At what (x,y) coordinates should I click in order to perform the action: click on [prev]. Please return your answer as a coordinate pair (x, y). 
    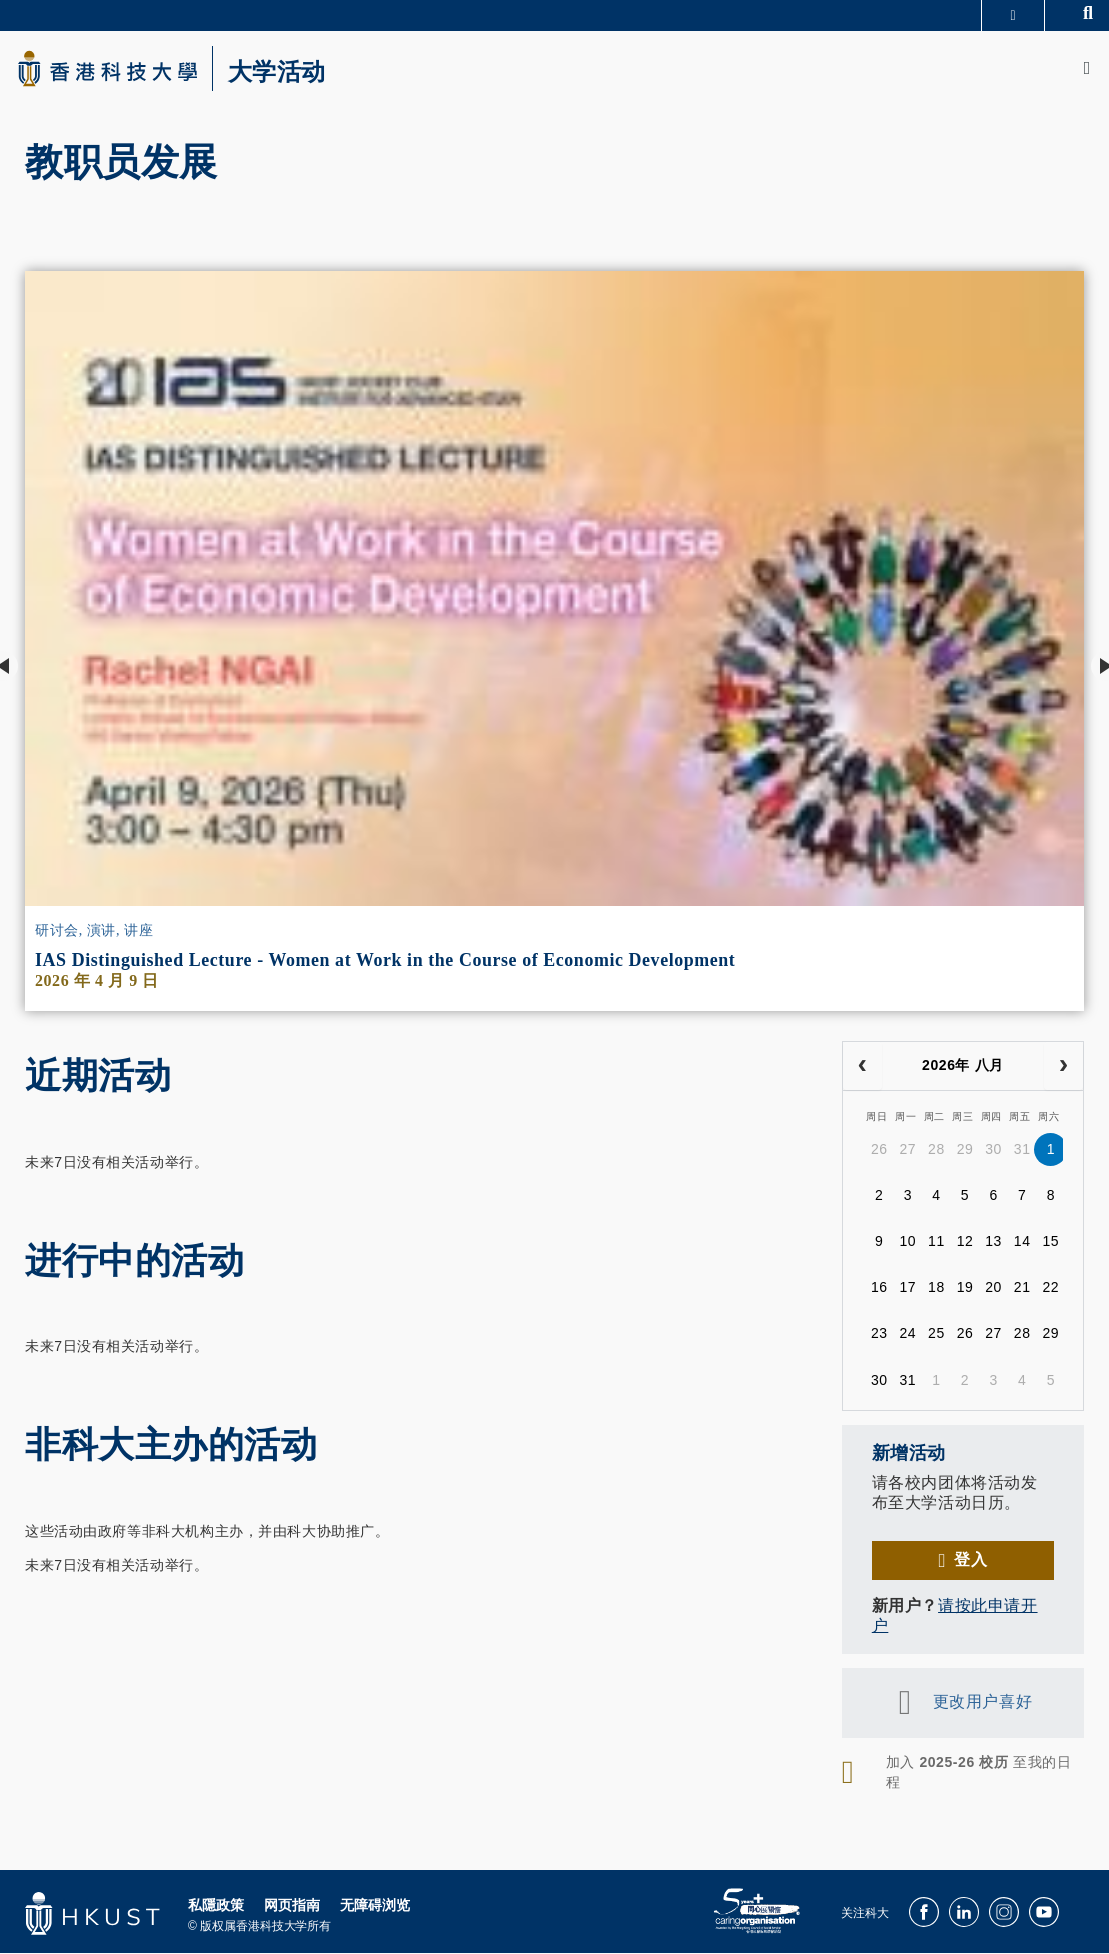
    Looking at the image, I should click on (862, 1074).